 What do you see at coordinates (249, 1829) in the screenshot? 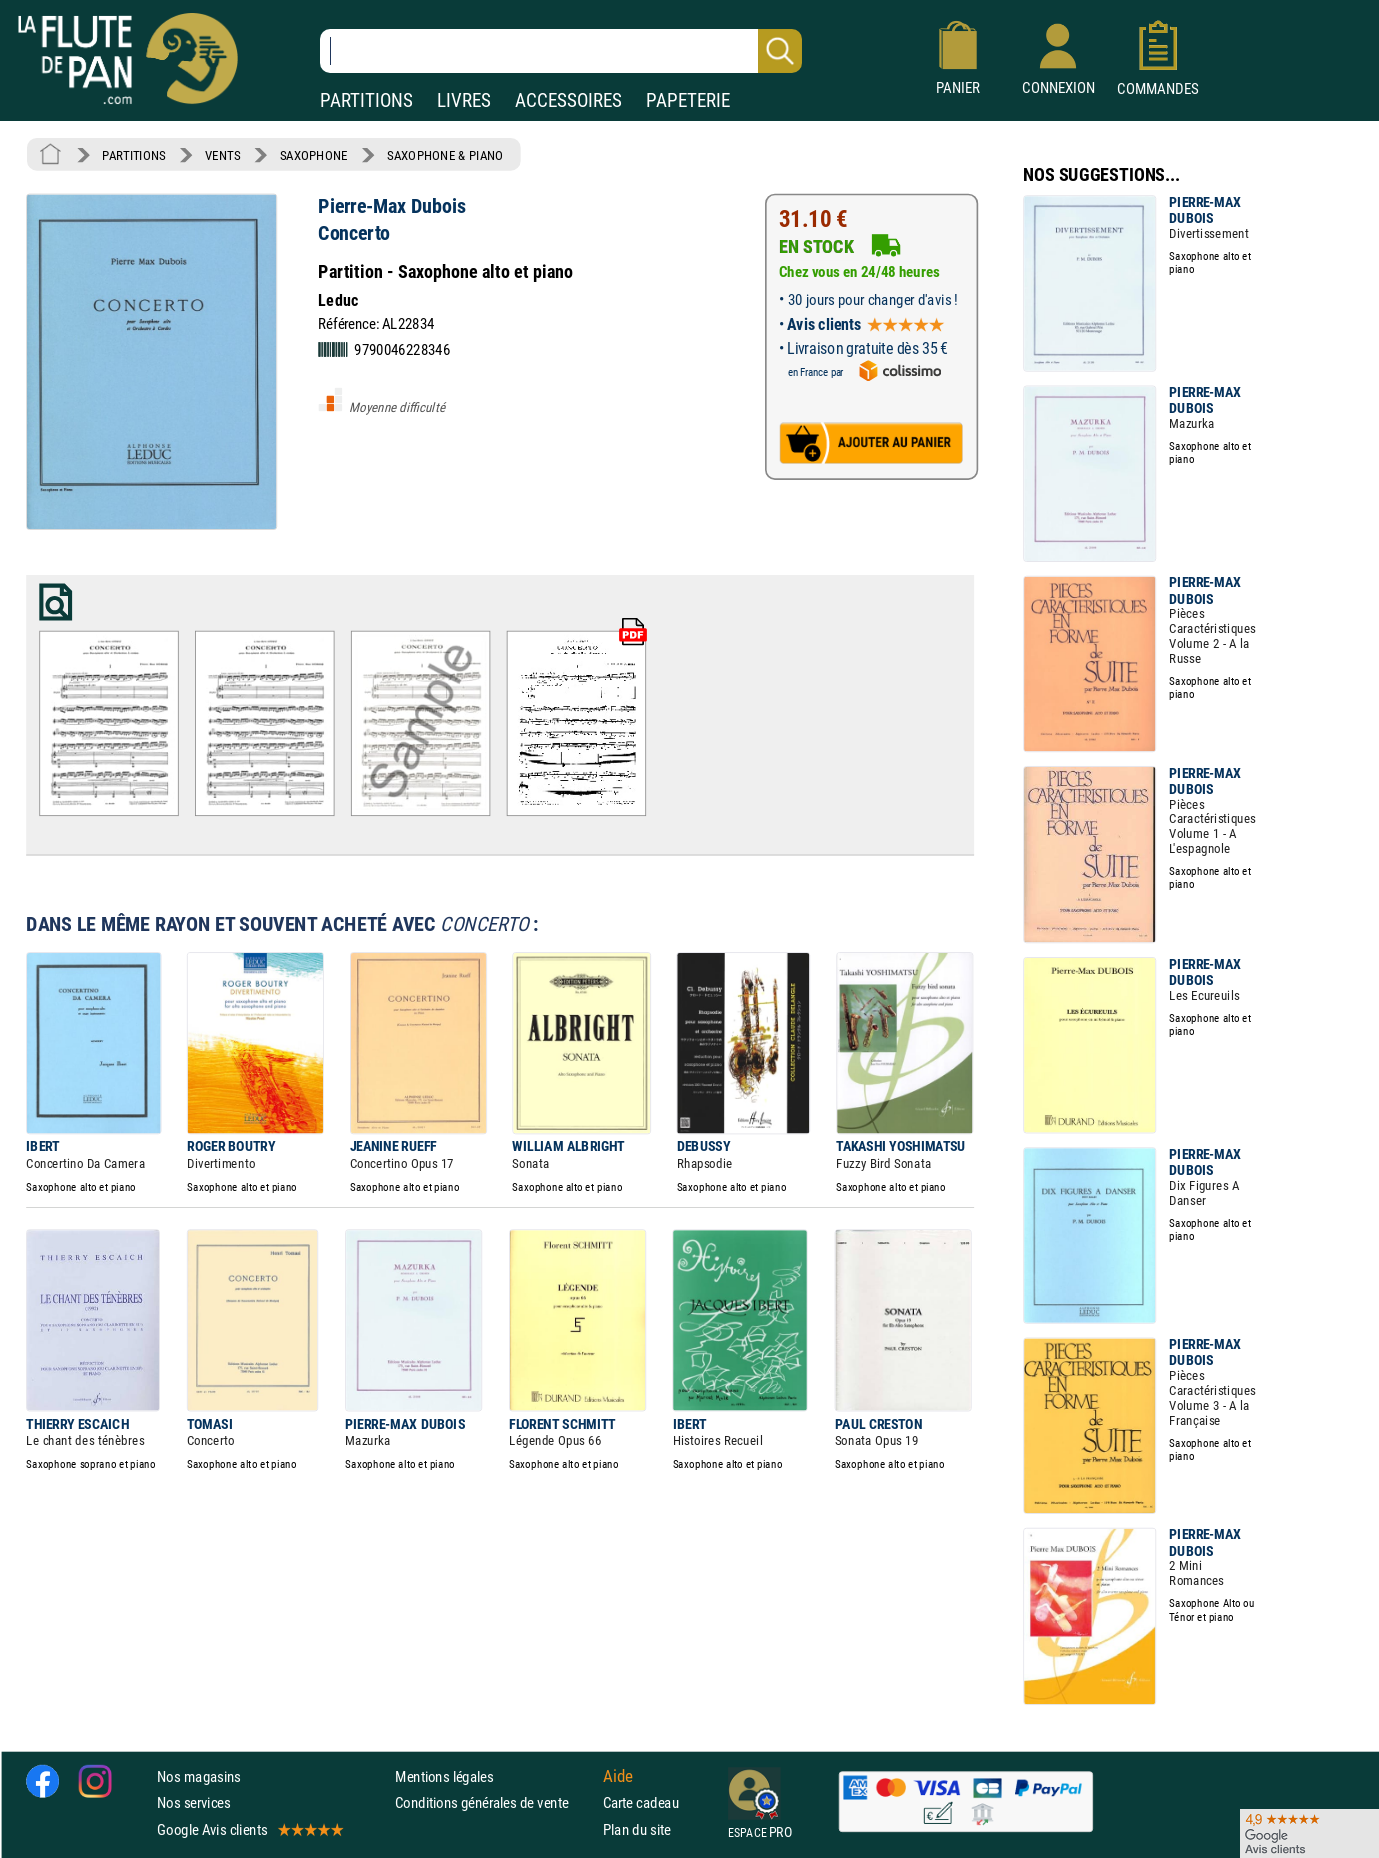
I see `Google Avis clients` at bounding box center [249, 1829].